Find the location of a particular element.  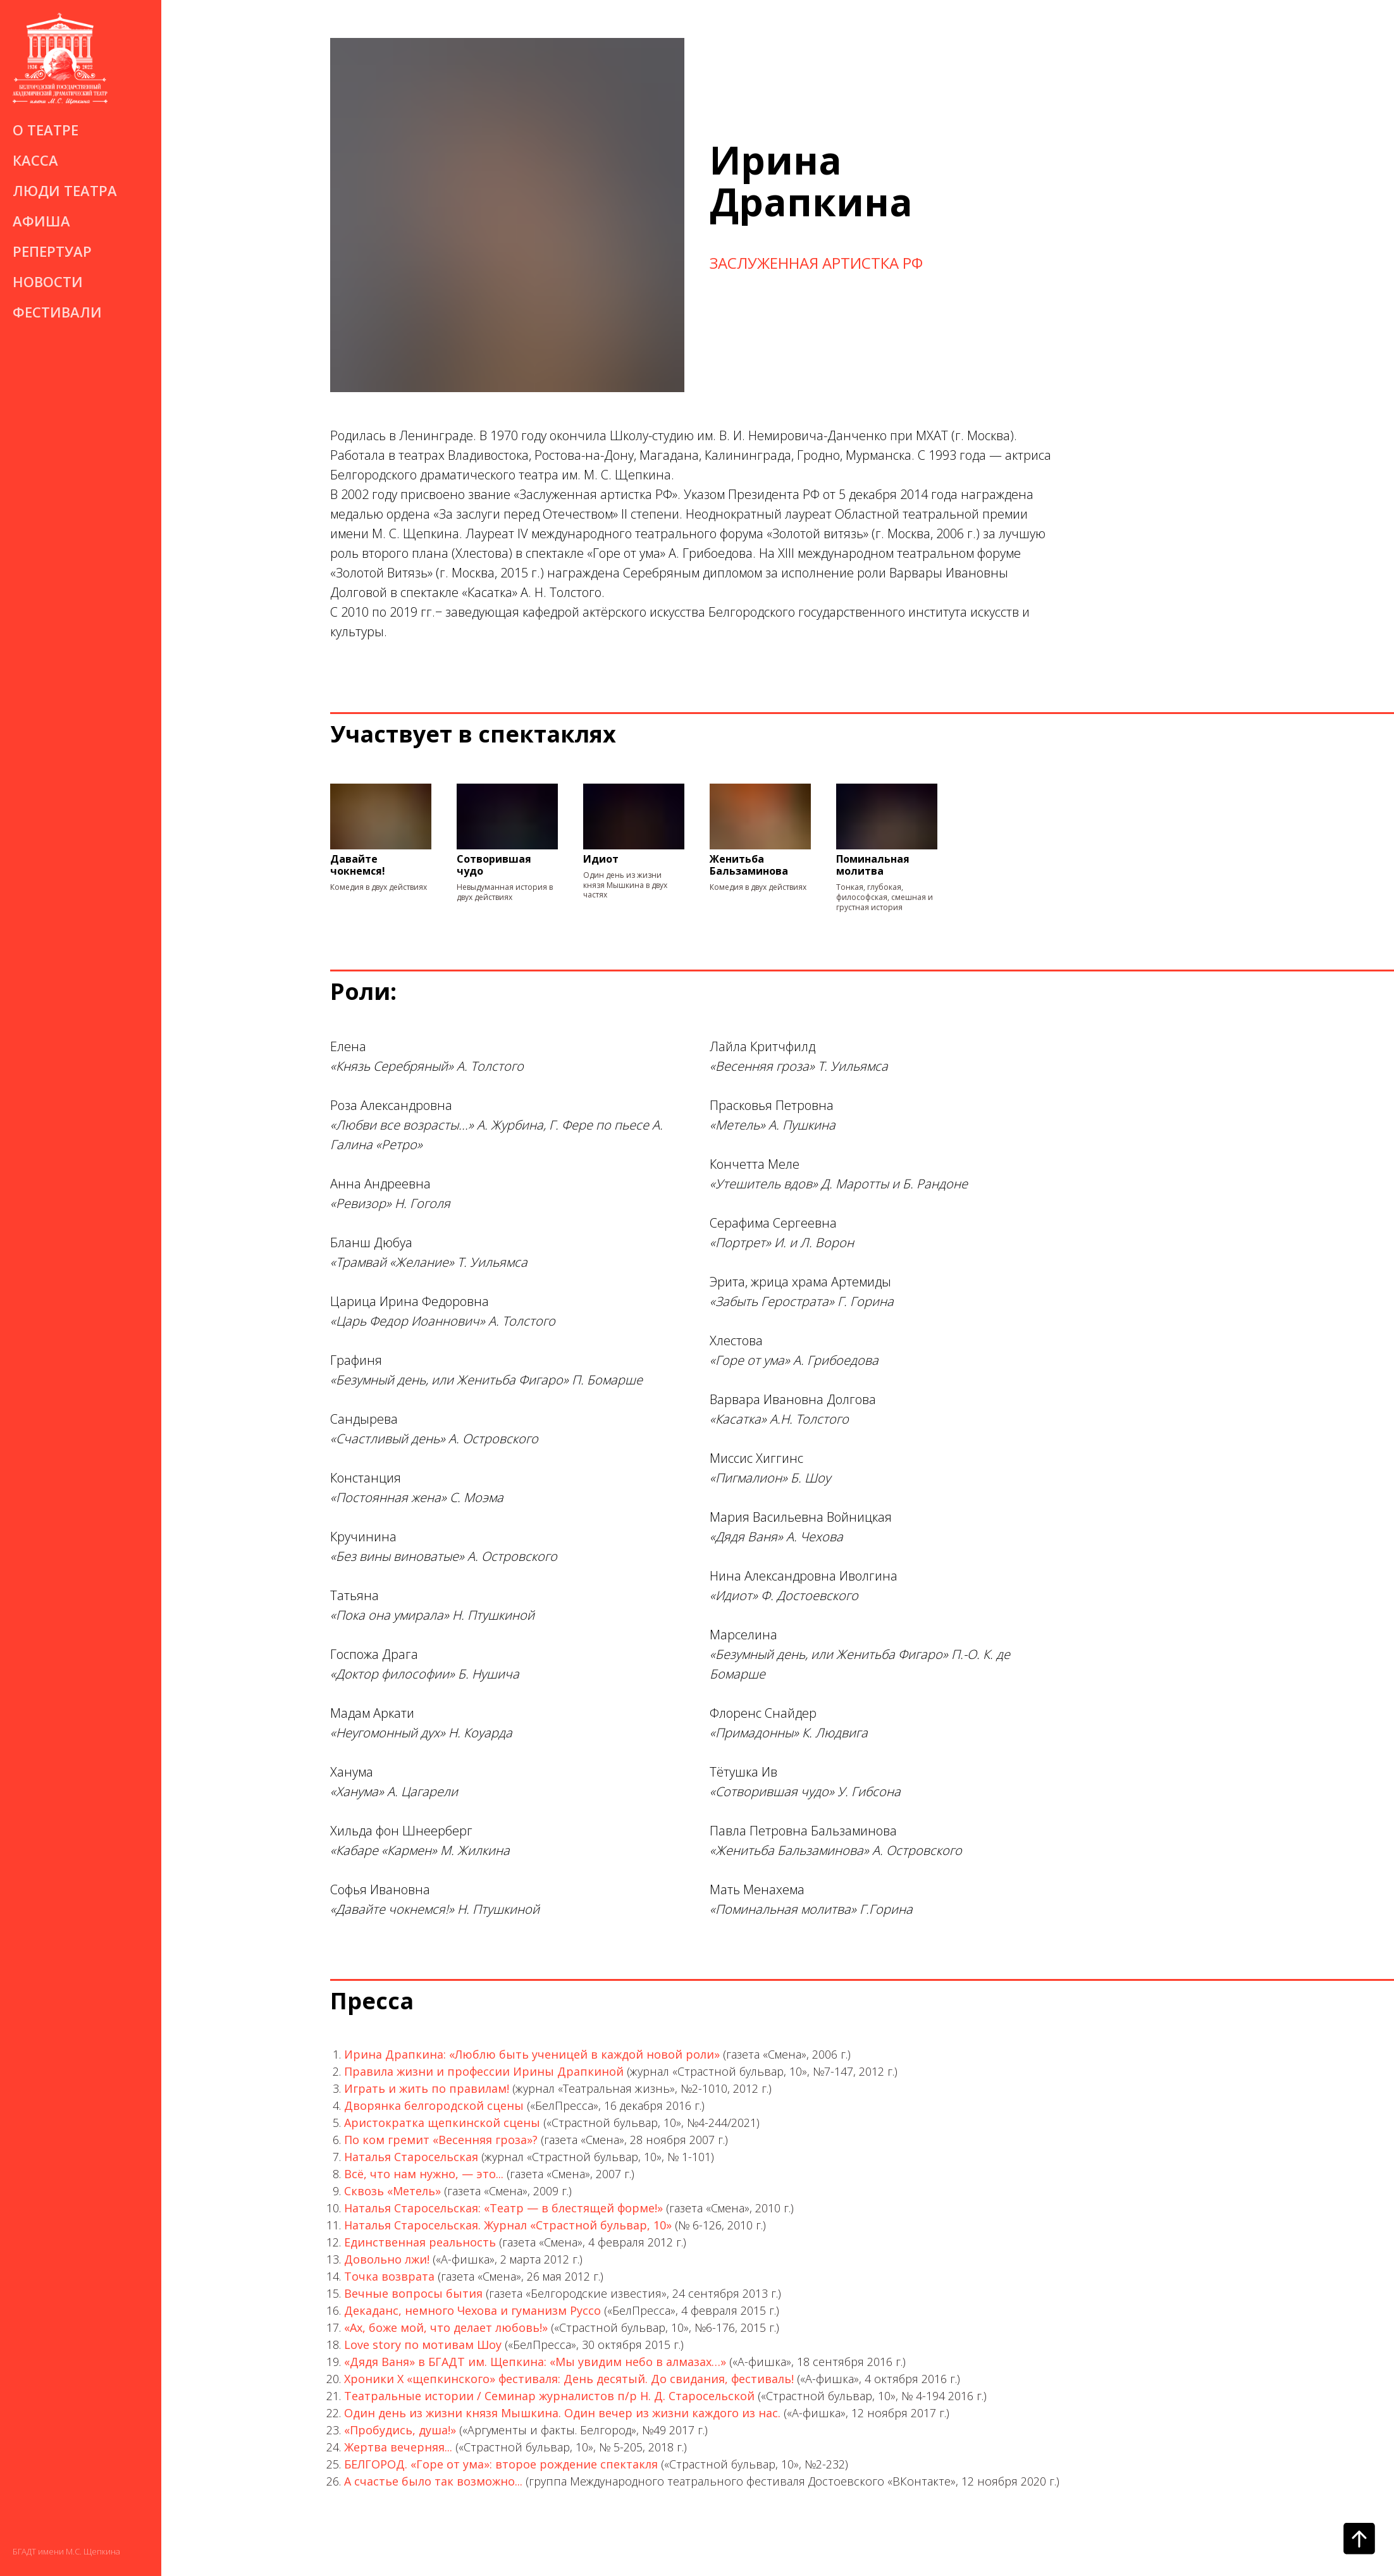

[Вернуться к началу страницы] is located at coordinates (1359, 2538).